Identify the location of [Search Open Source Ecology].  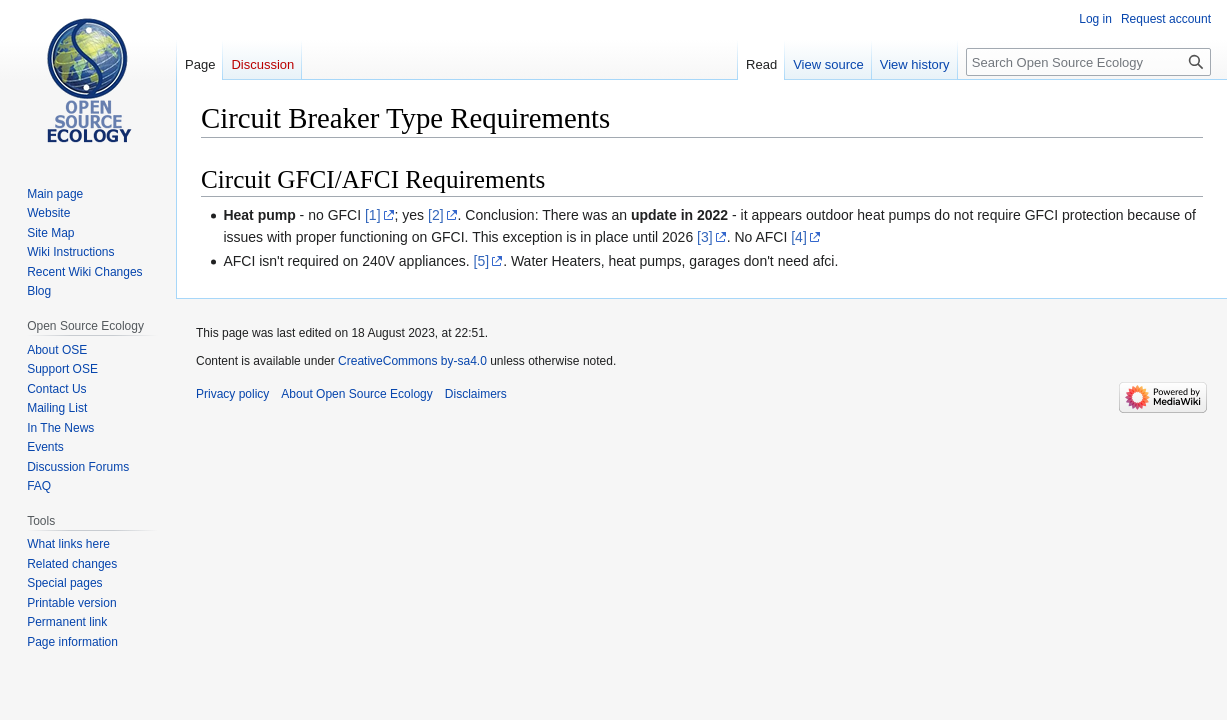
(1088, 62).